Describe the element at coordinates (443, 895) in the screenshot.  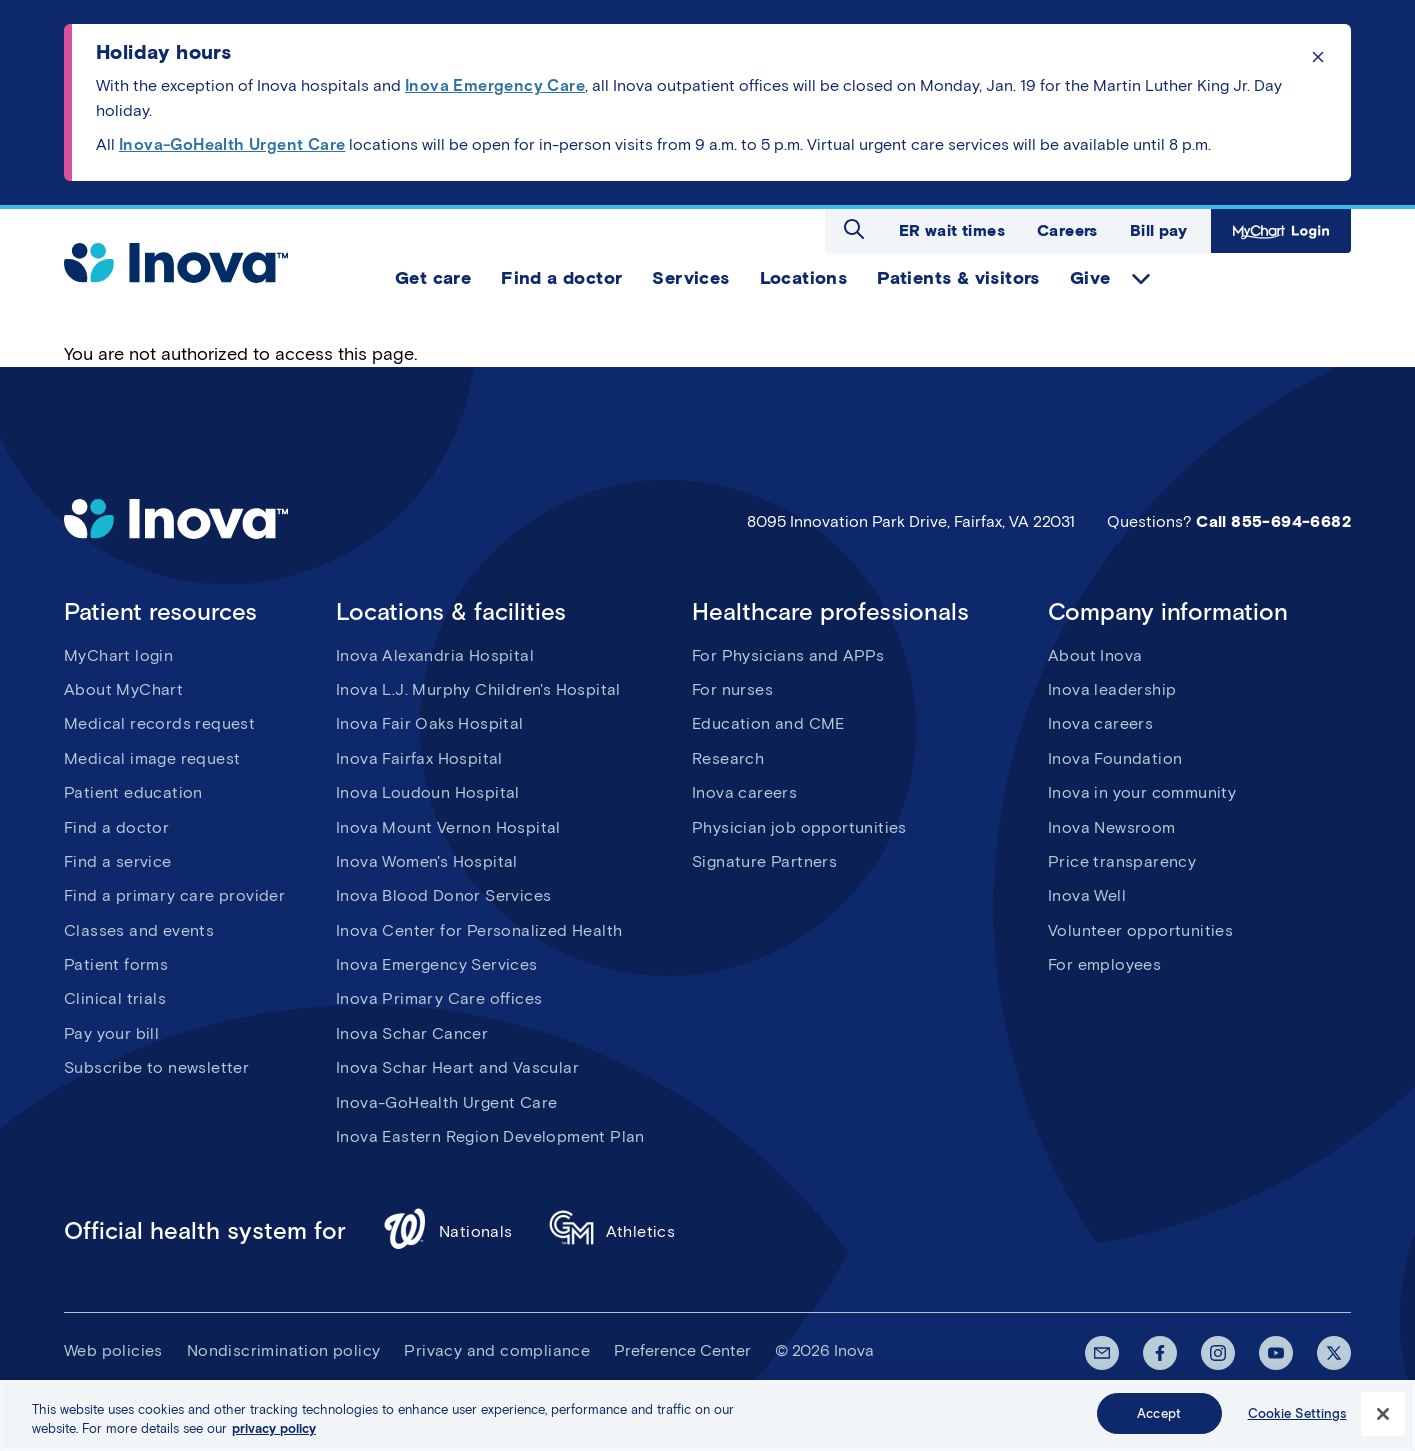
I see `Inova Blood Donor Services` at that location.